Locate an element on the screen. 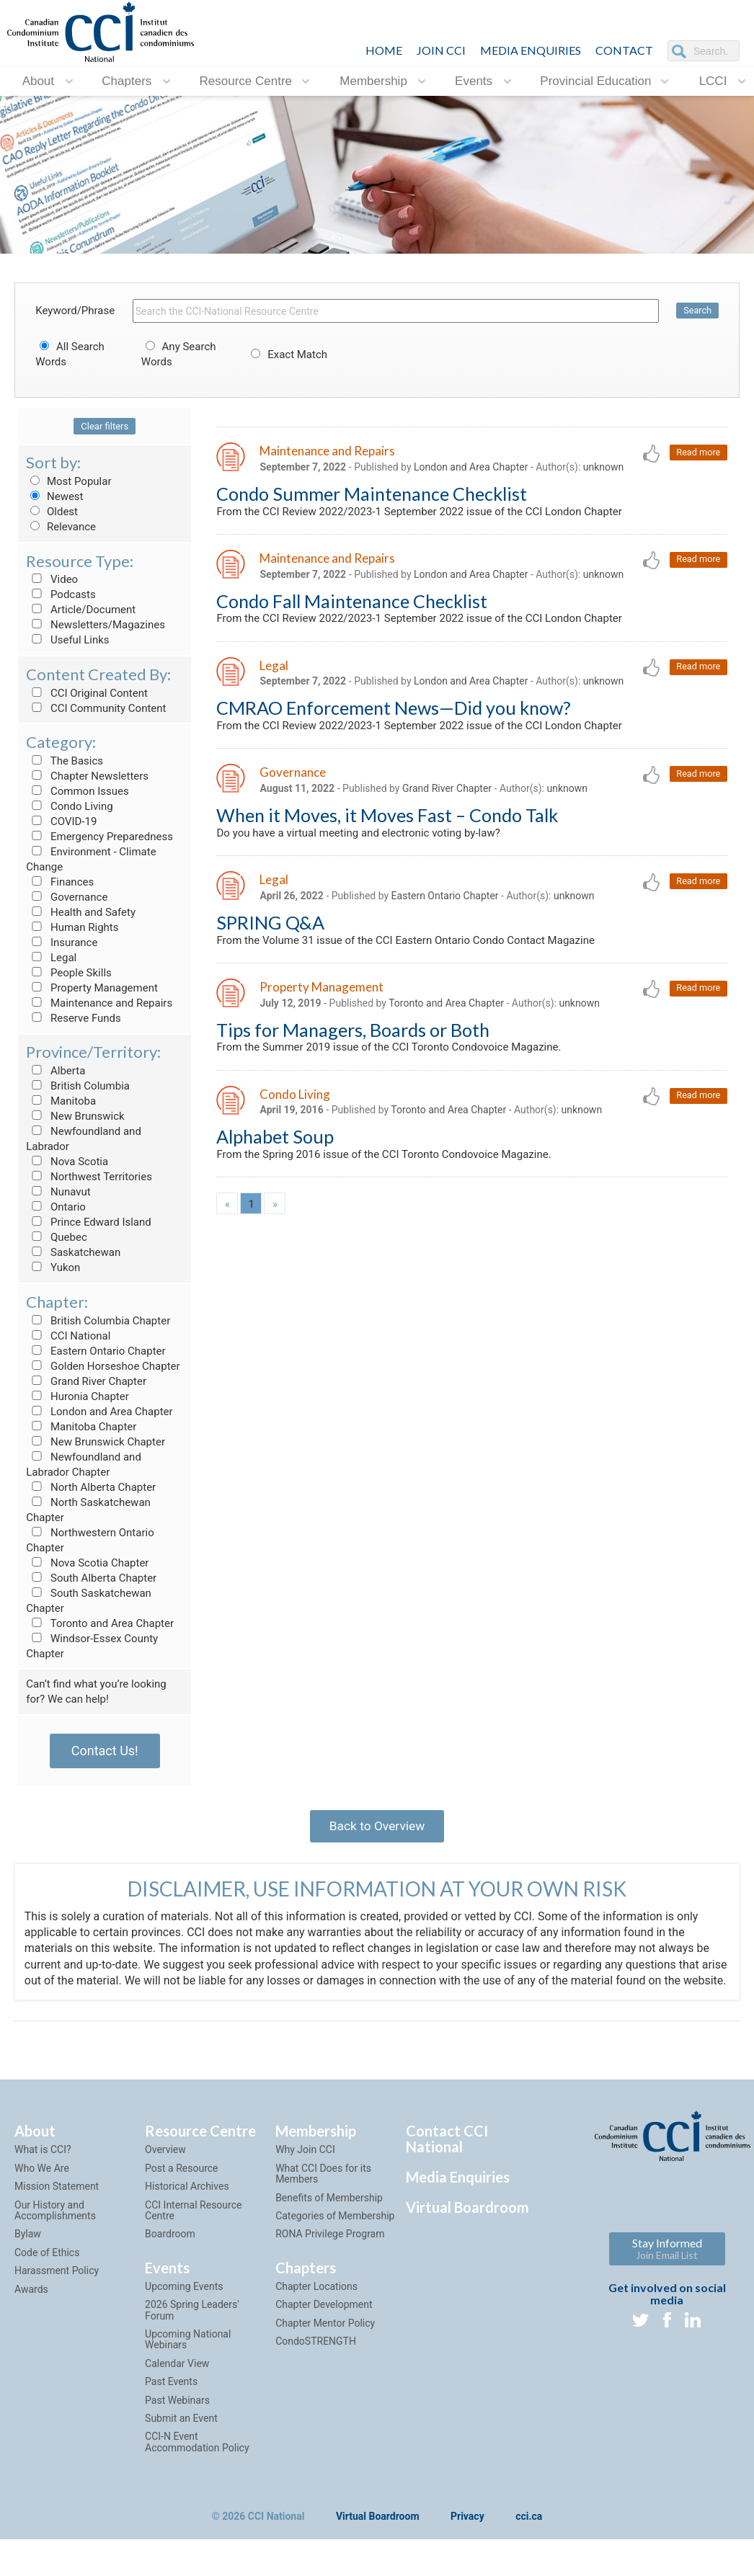 The height and width of the screenshot is (2576, 754). Property Management is located at coordinates (92, 987).